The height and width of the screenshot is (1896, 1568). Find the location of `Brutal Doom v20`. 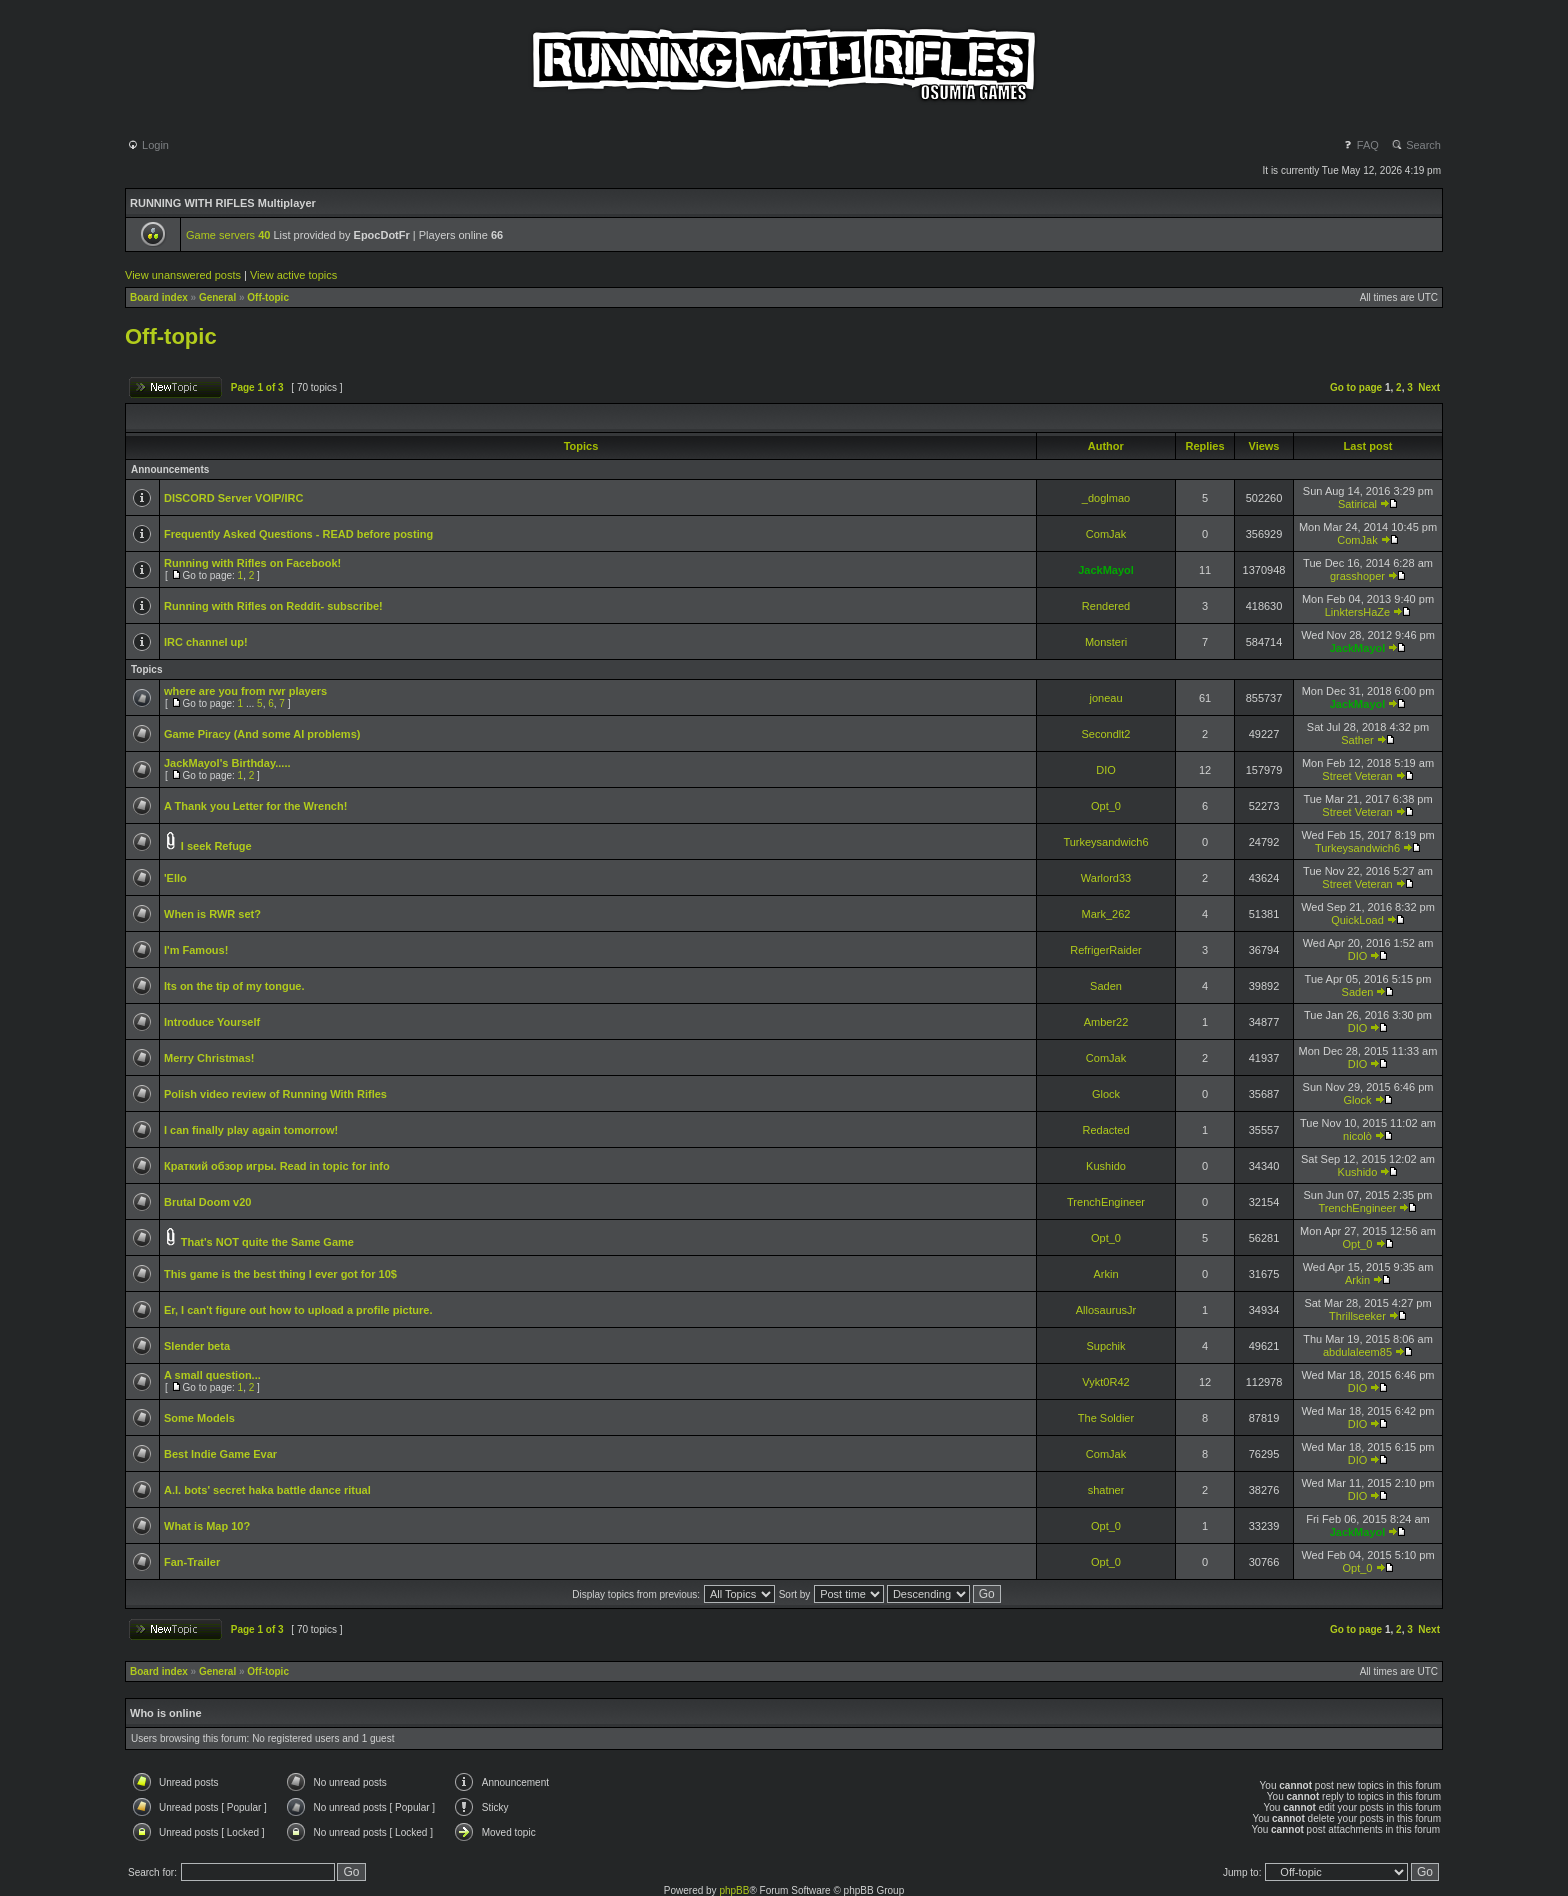

Brutal Doom v20 is located at coordinates (207, 1202).